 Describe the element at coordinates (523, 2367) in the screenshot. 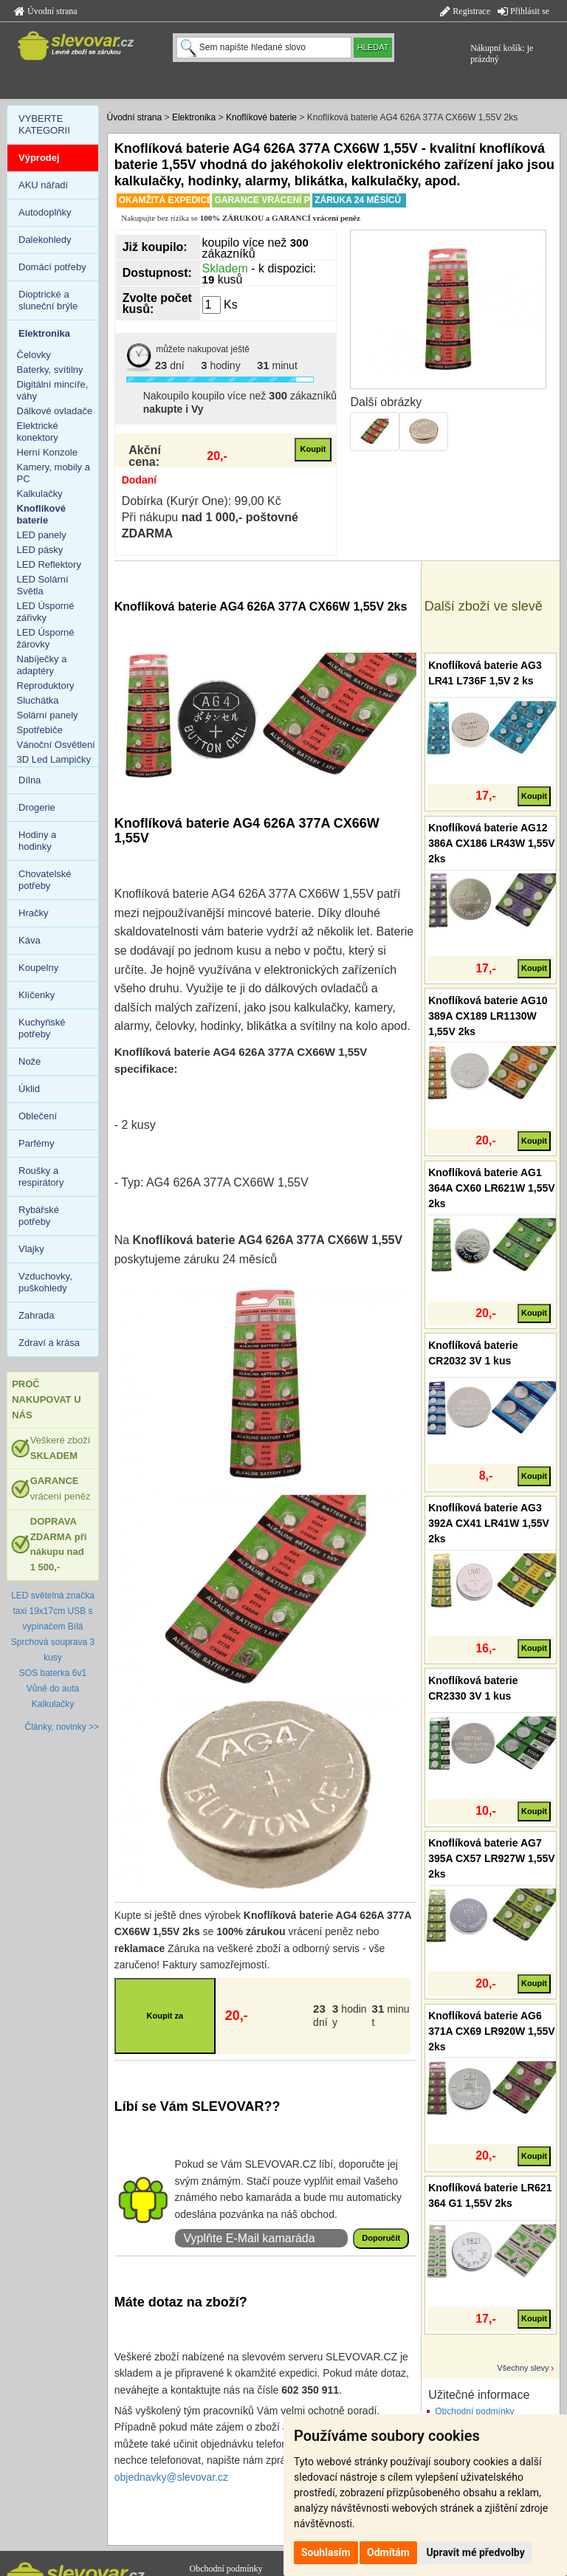

I see `Všechny slevy` at that location.